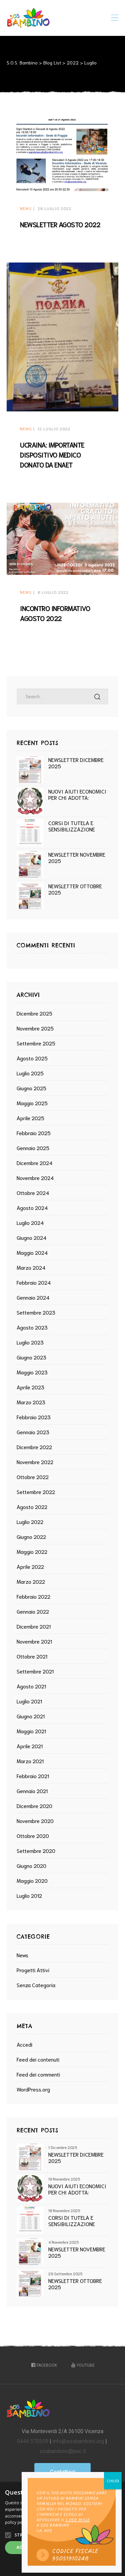 The image size is (125, 2576). What do you see at coordinates (30, 1745) in the screenshot?
I see `Aprile 2021` at bounding box center [30, 1745].